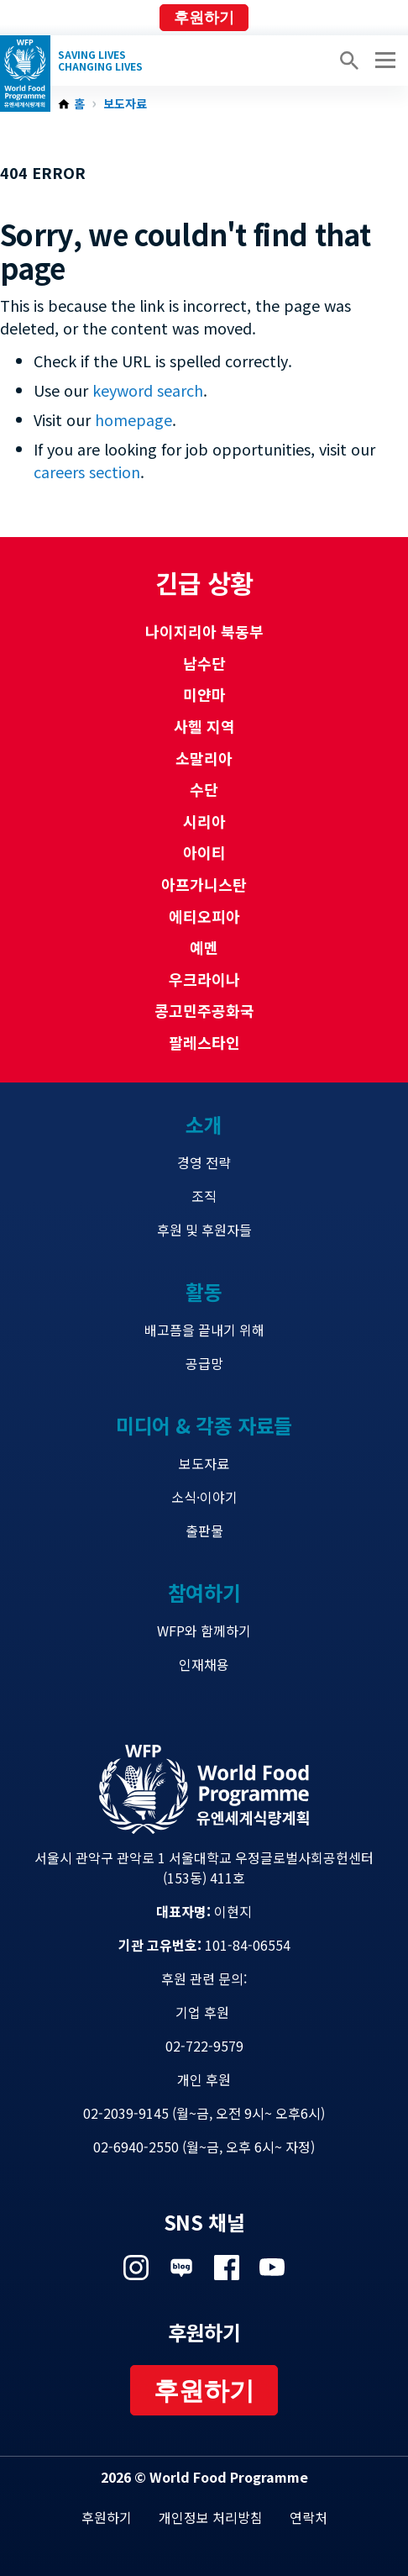  Describe the element at coordinates (204, 1497) in the screenshot. I see `소식·이야기` at that location.